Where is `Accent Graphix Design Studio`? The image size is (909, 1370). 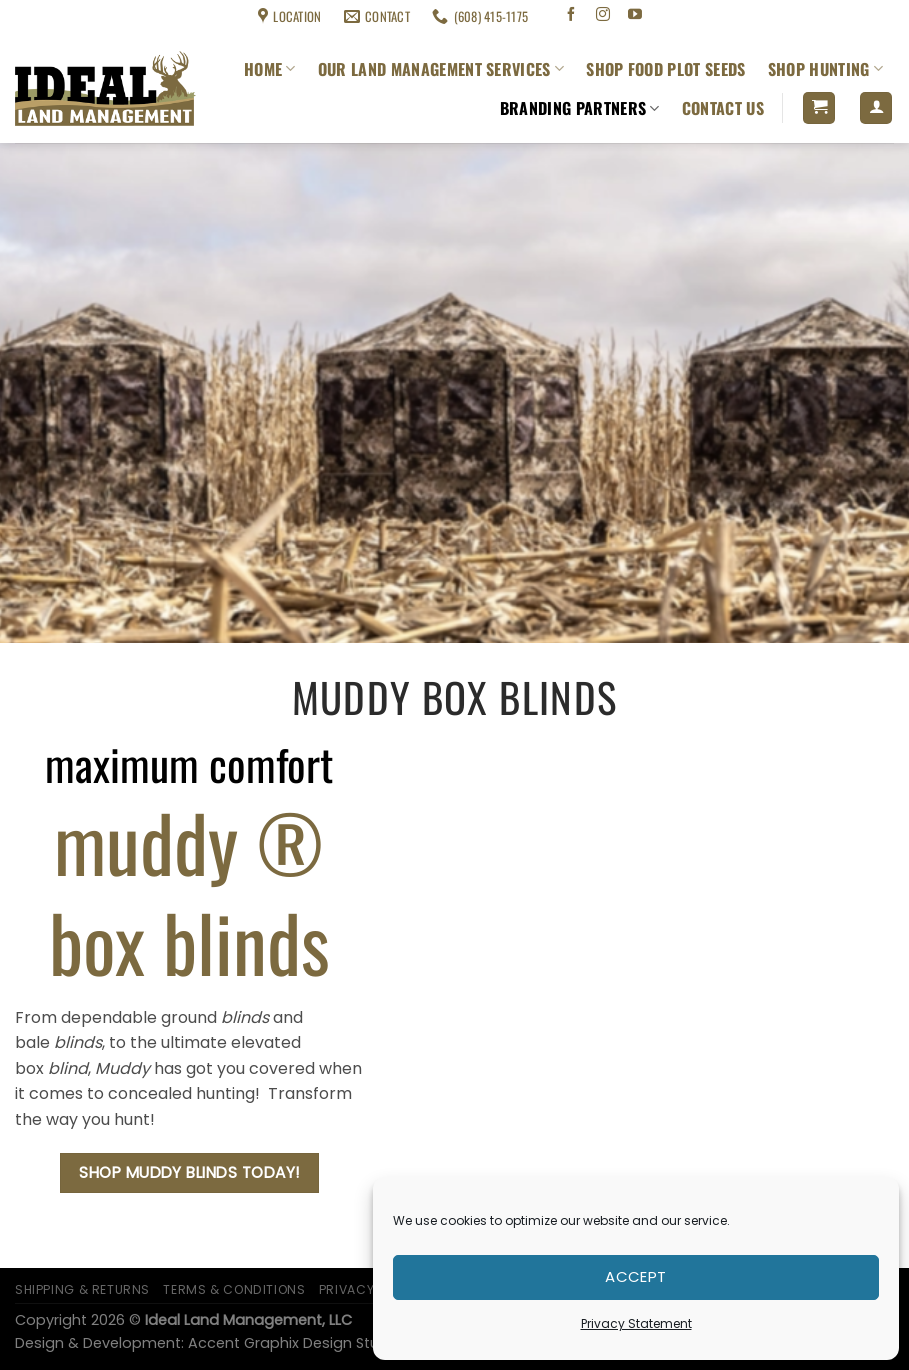
Accent Graphix Design Studio is located at coordinates (295, 1343).